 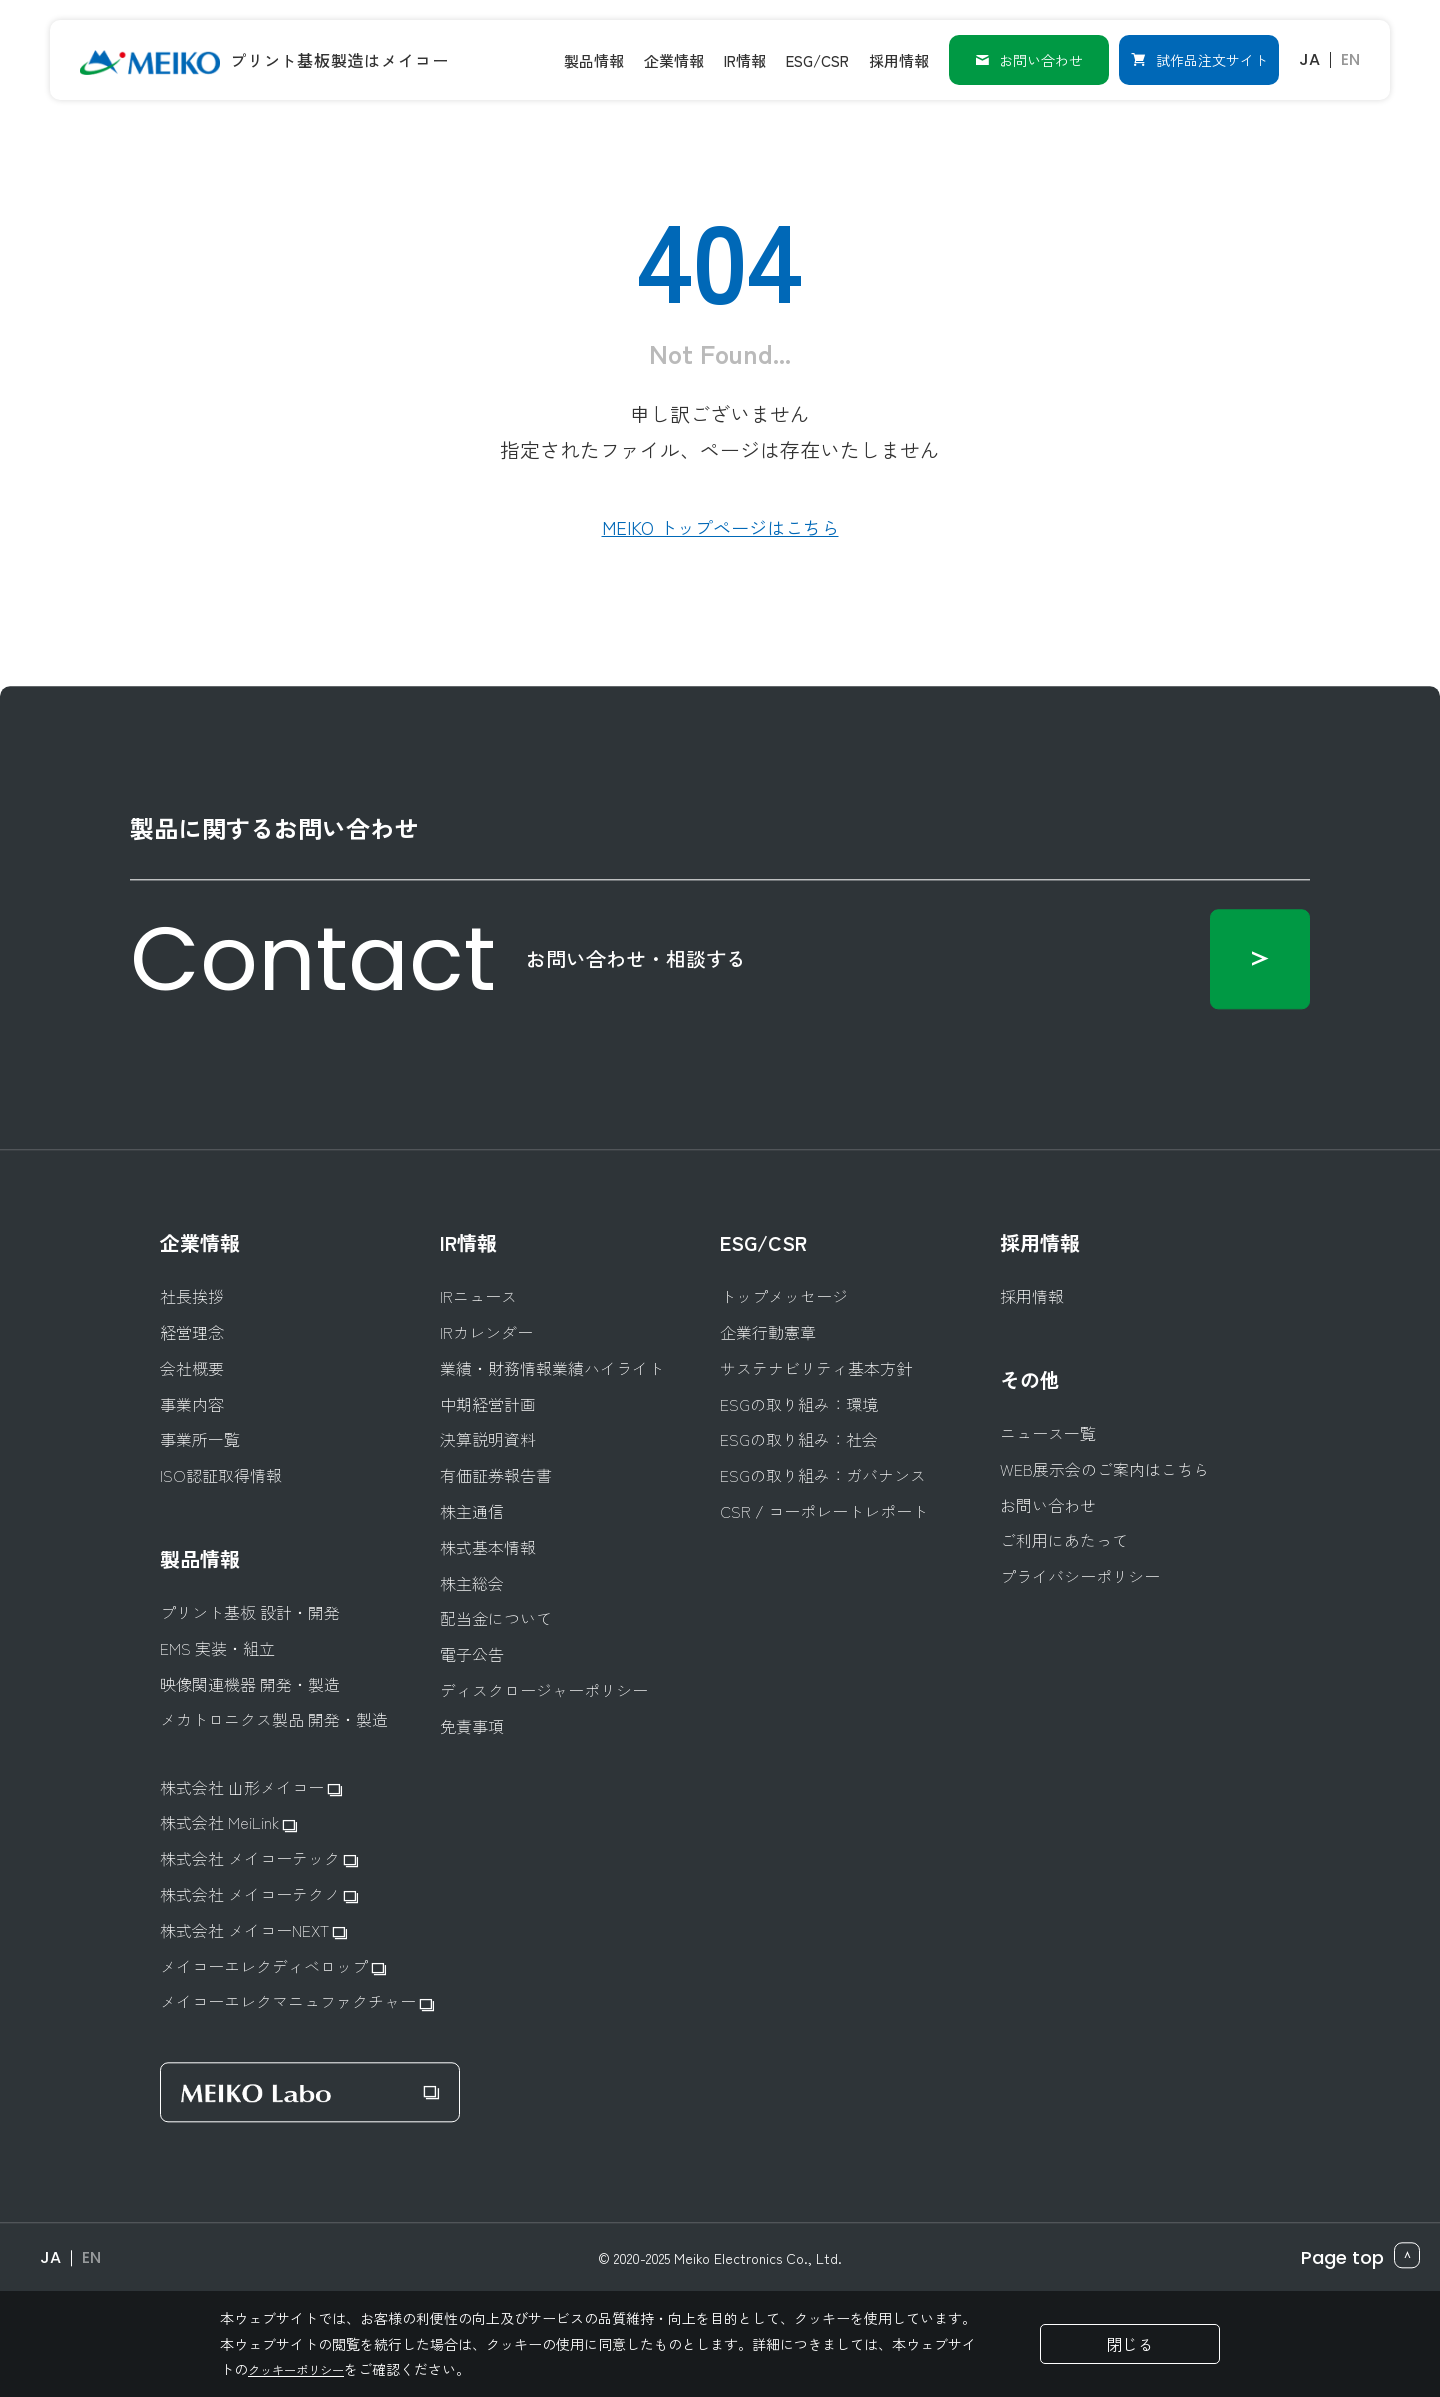 I want to click on 企業行動憲章, so click(x=768, y=1332).